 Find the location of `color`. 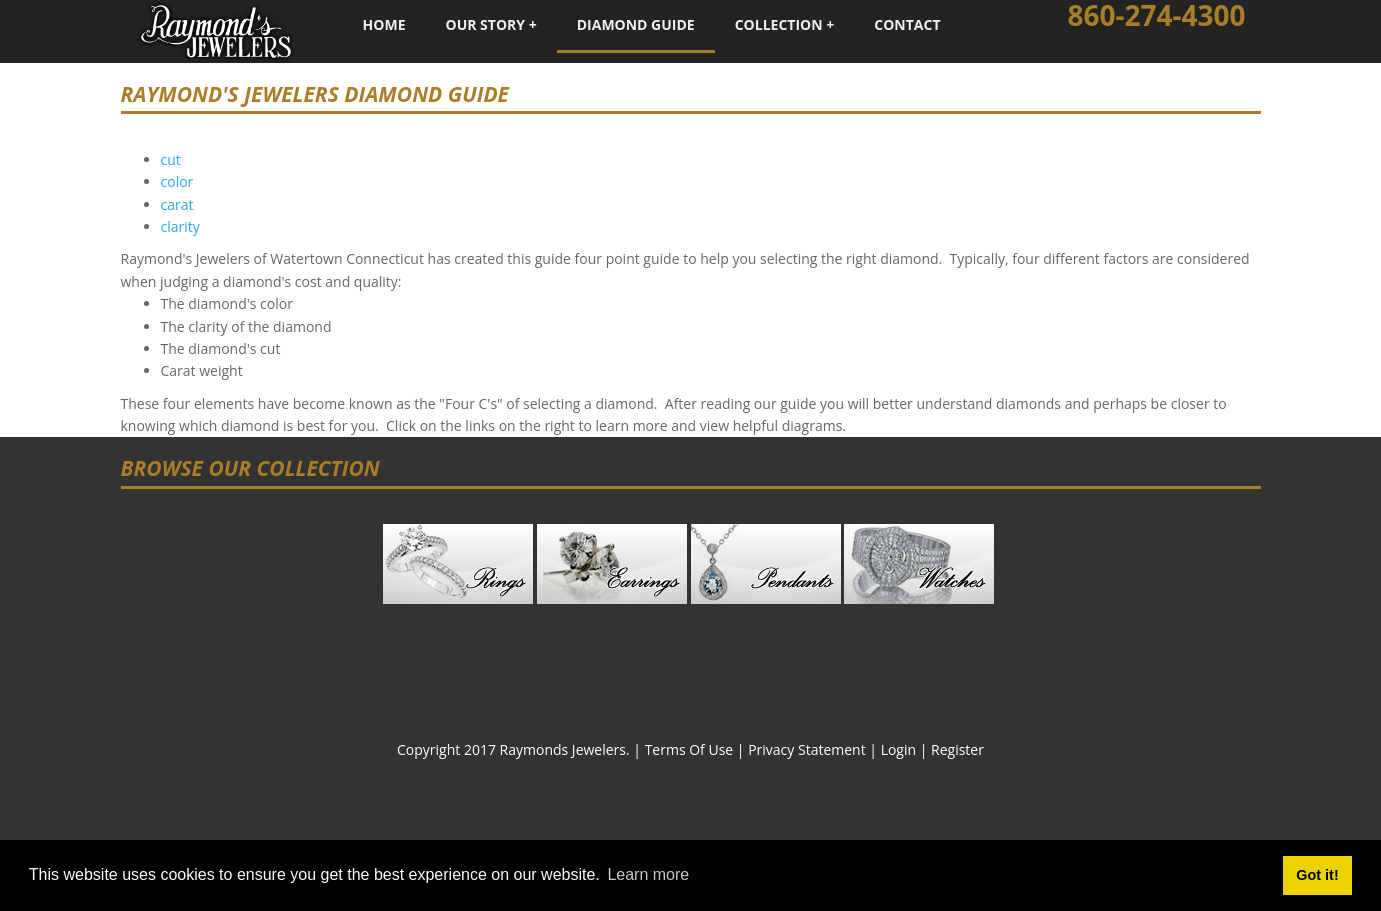

color is located at coordinates (177, 181).